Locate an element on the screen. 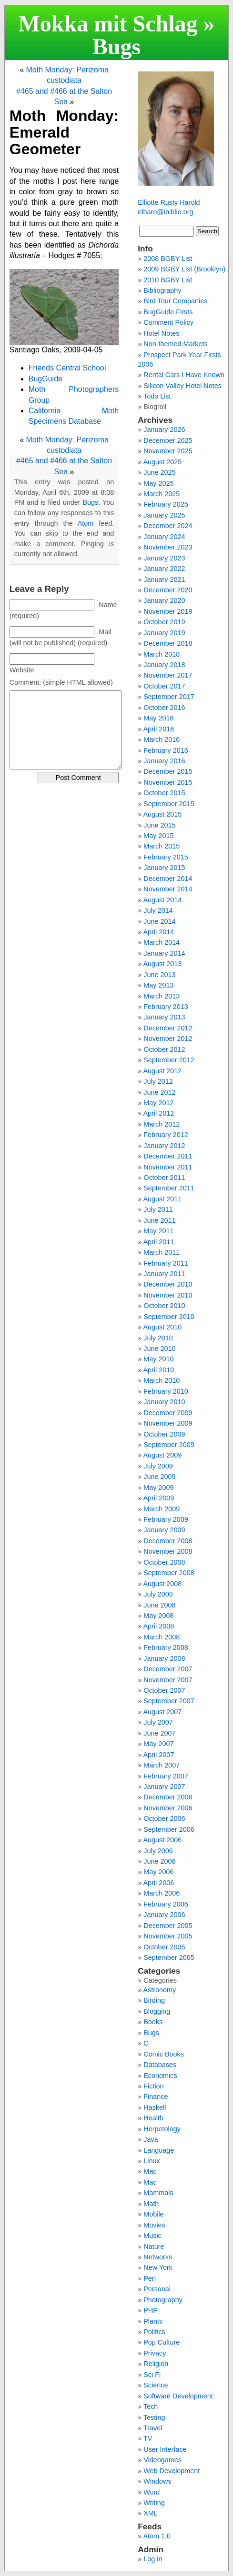  Personal is located at coordinates (157, 2289).